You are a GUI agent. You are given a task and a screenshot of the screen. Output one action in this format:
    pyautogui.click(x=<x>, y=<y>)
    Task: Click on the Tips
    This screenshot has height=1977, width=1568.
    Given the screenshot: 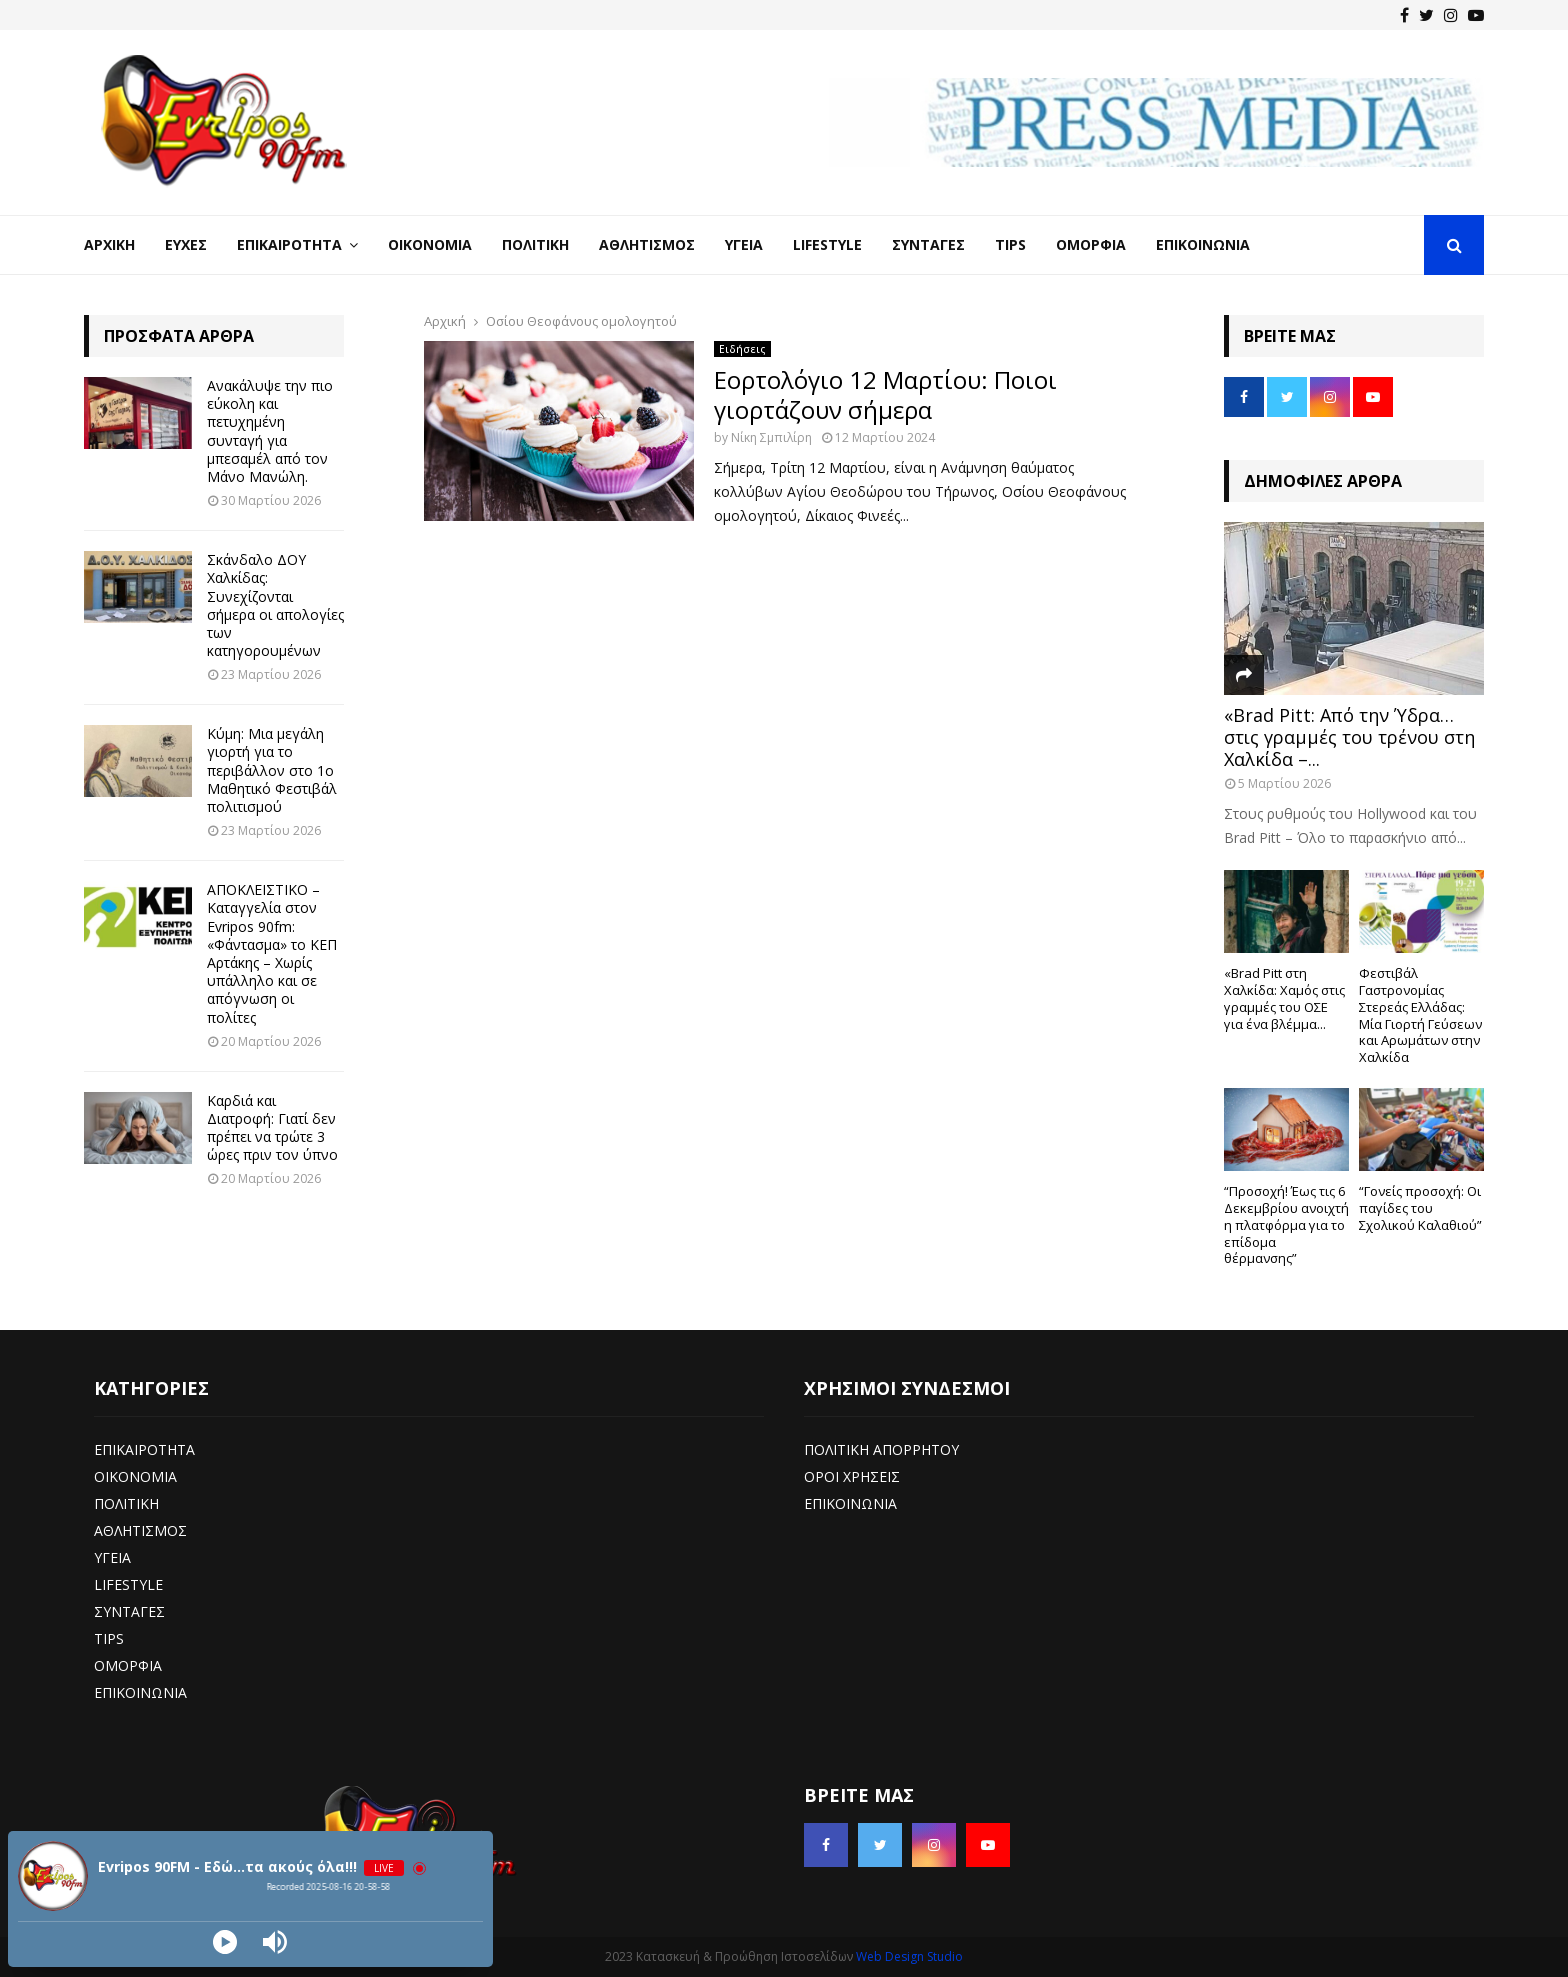 What is the action you would take?
    pyautogui.click(x=1010, y=244)
    